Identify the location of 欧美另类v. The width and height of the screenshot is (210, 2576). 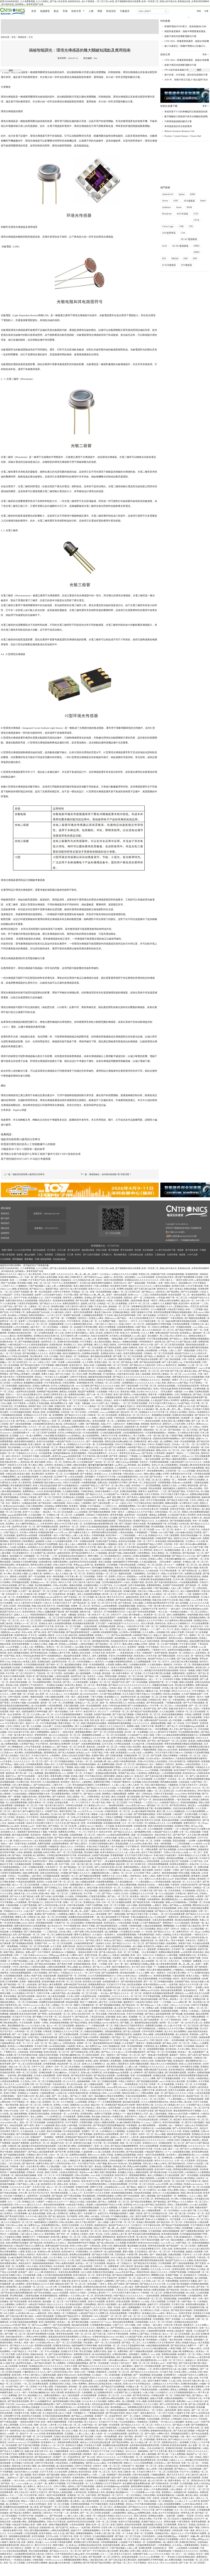
(119, 1277).